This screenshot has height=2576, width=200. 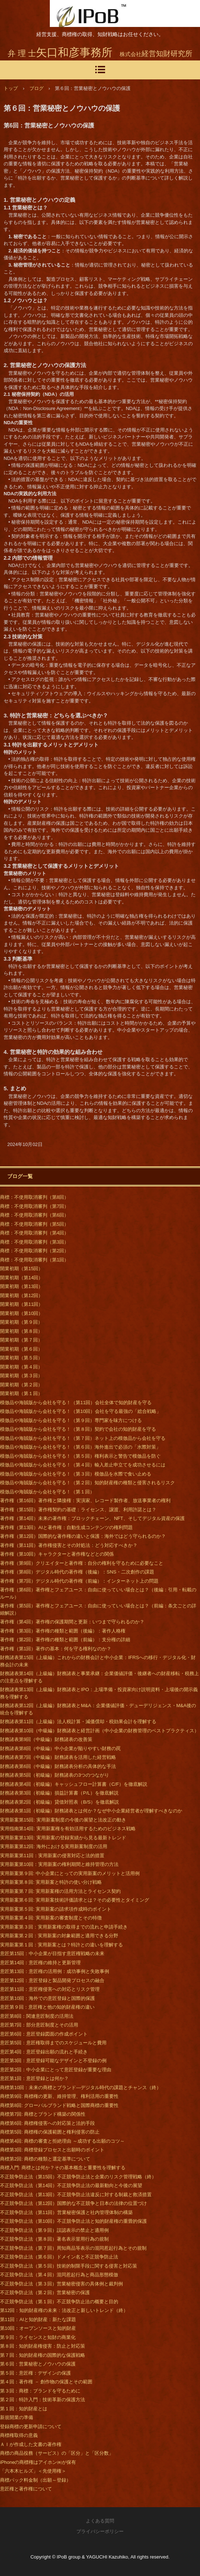 I want to click on 開業初期（第12回）, so click(x=21, y=1295).